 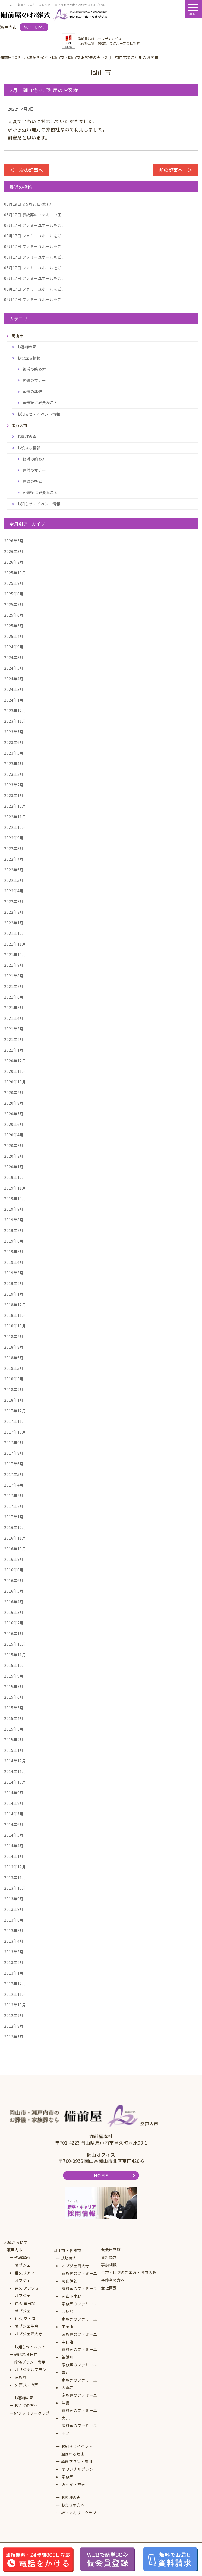 I want to click on 家族葬のファミーユ岡山伊福, so click(x=79, y=2277).